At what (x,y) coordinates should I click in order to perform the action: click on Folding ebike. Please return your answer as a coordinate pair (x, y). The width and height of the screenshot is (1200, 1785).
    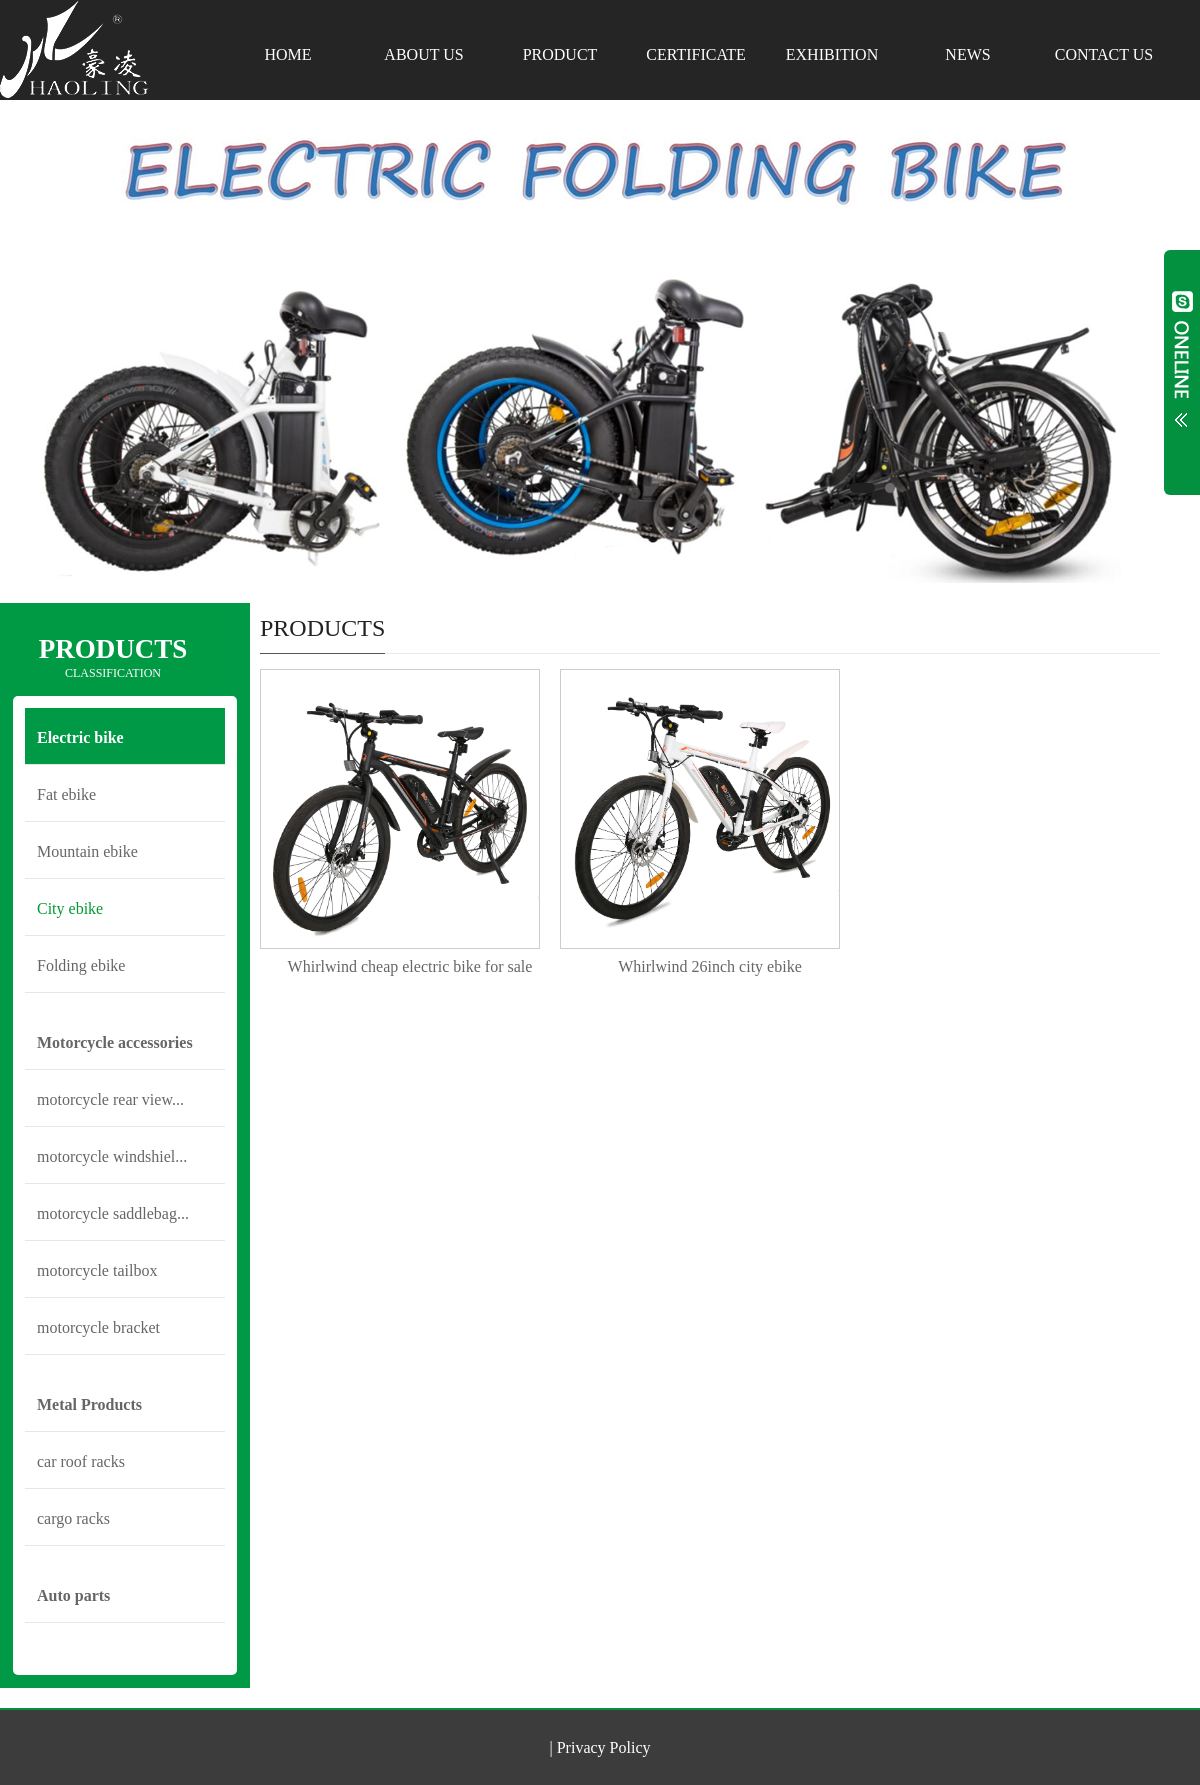
    Looking at the image, I should click on (81, 965).